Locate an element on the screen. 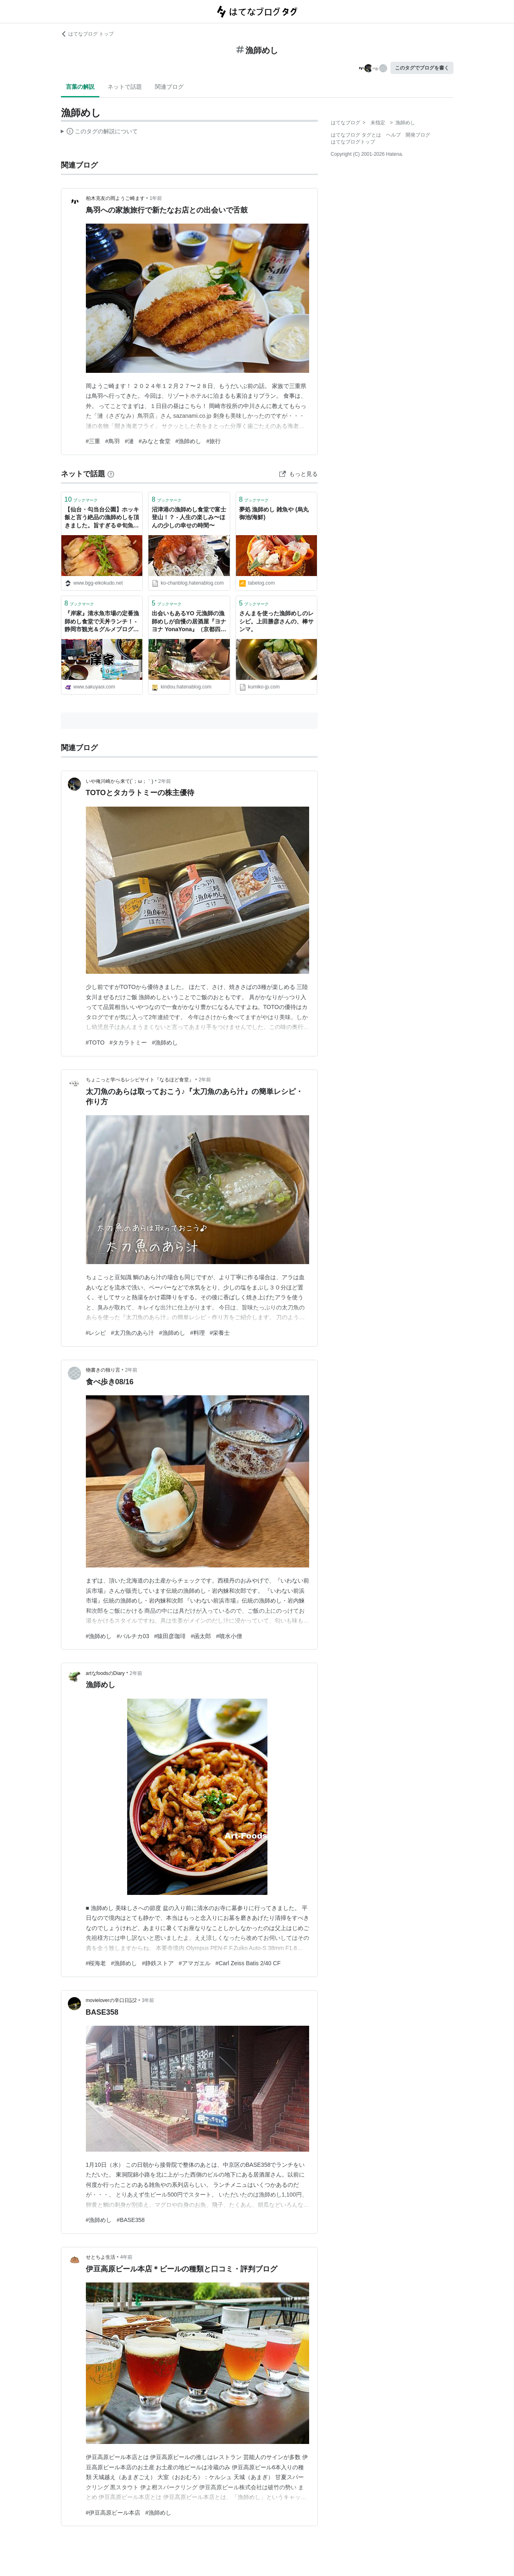 This screenshot has height=2576, width=514. #漁師めし is located at coordinates (188, 441).